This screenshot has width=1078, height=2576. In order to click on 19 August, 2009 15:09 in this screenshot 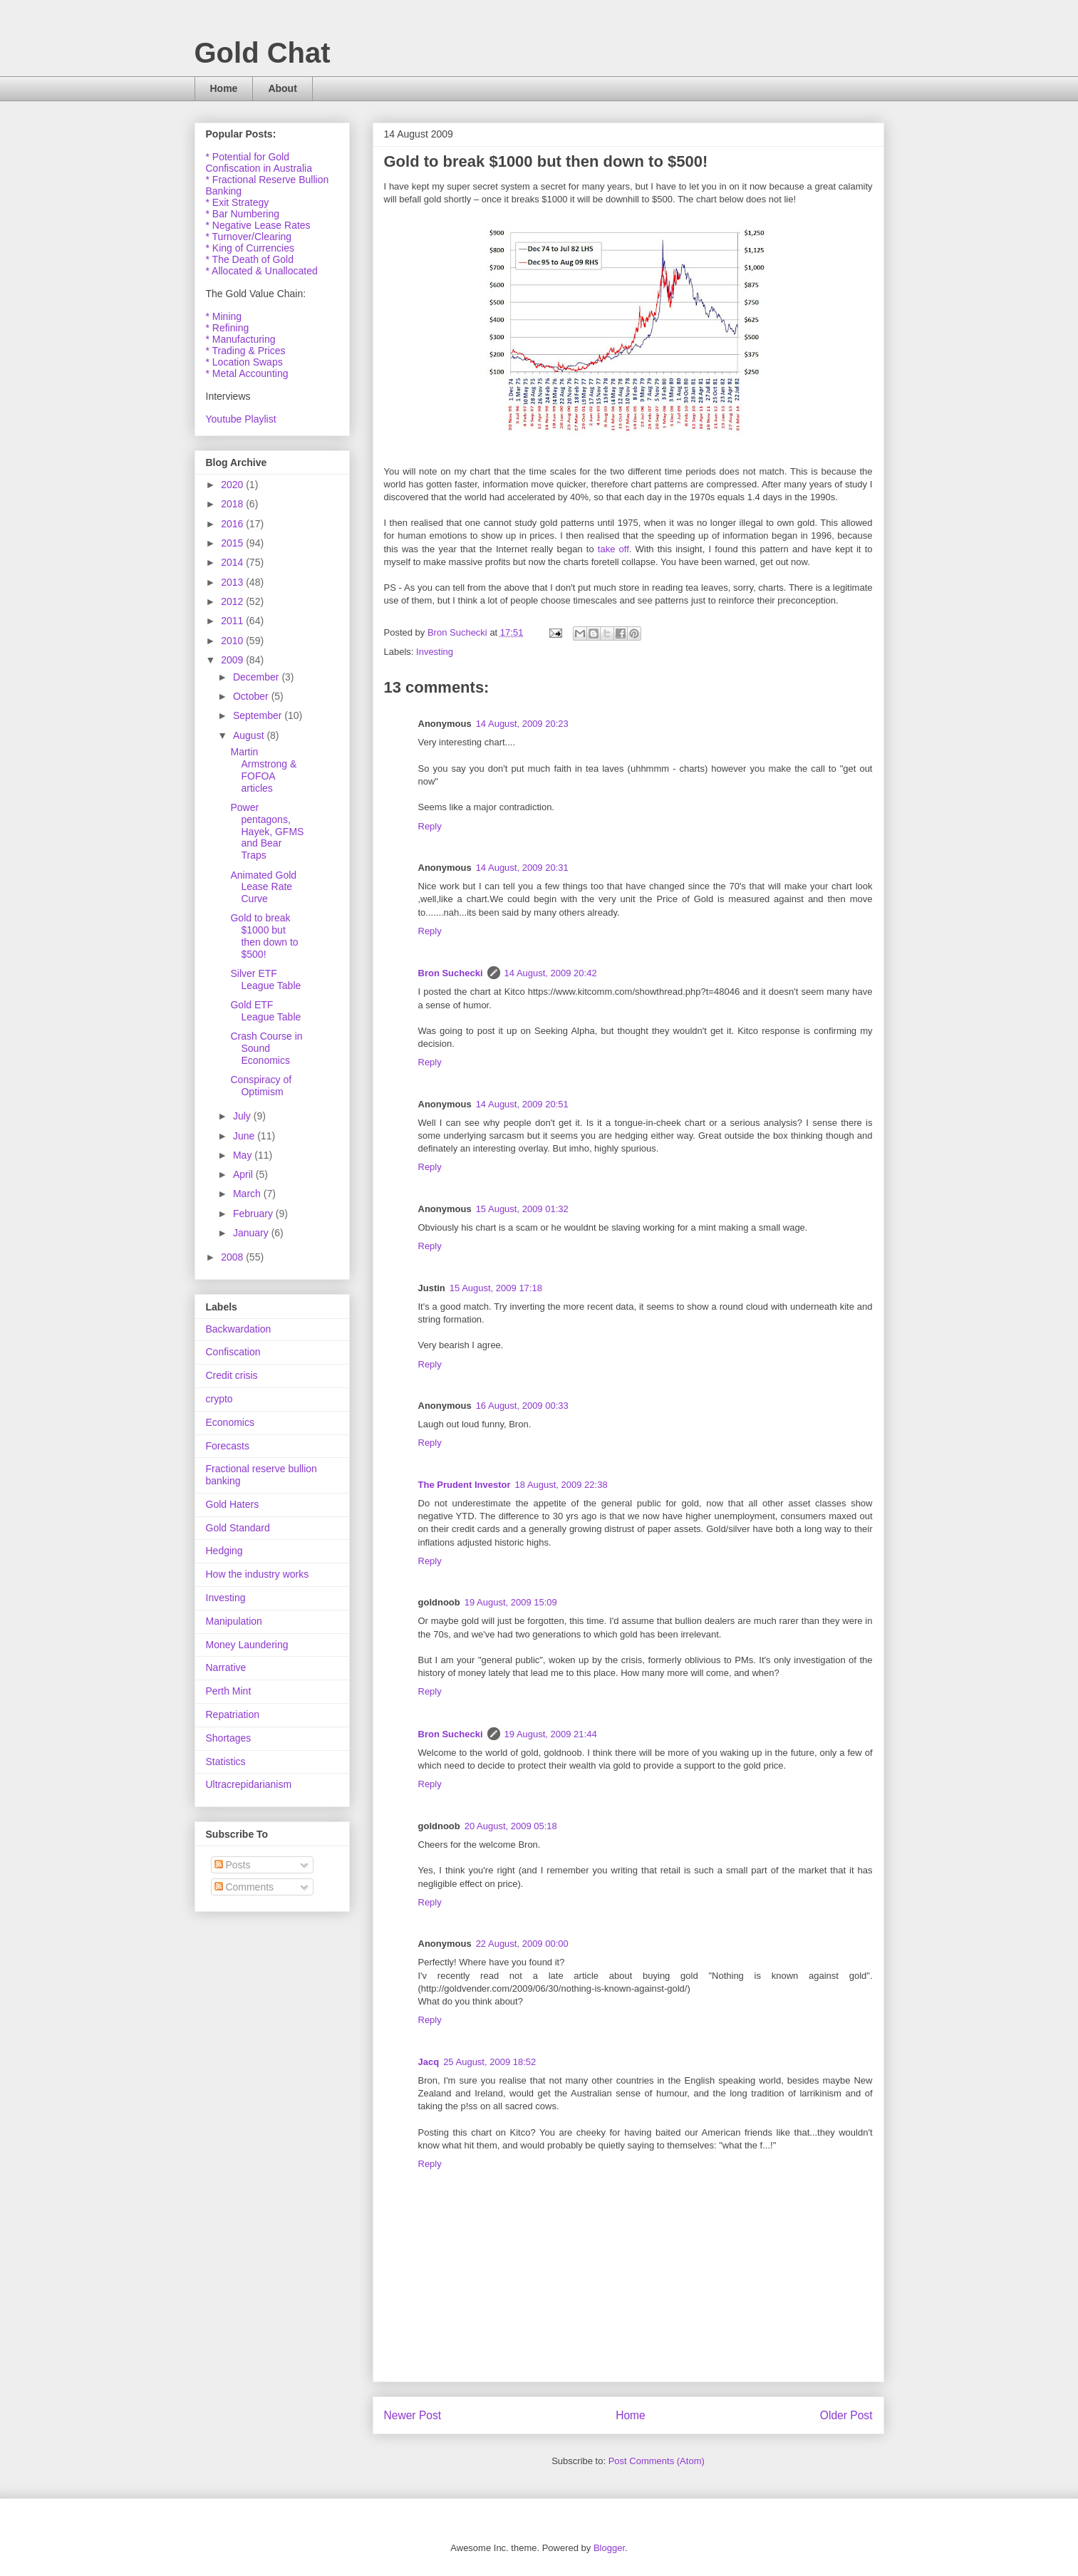, I will do `click(511, 1602)`.